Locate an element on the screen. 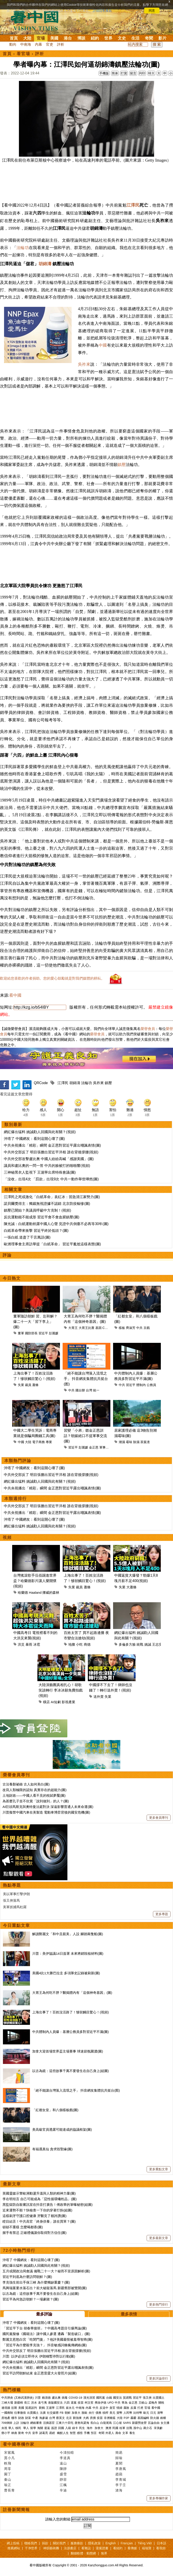  美元 is located at coordinates (112, 2412).